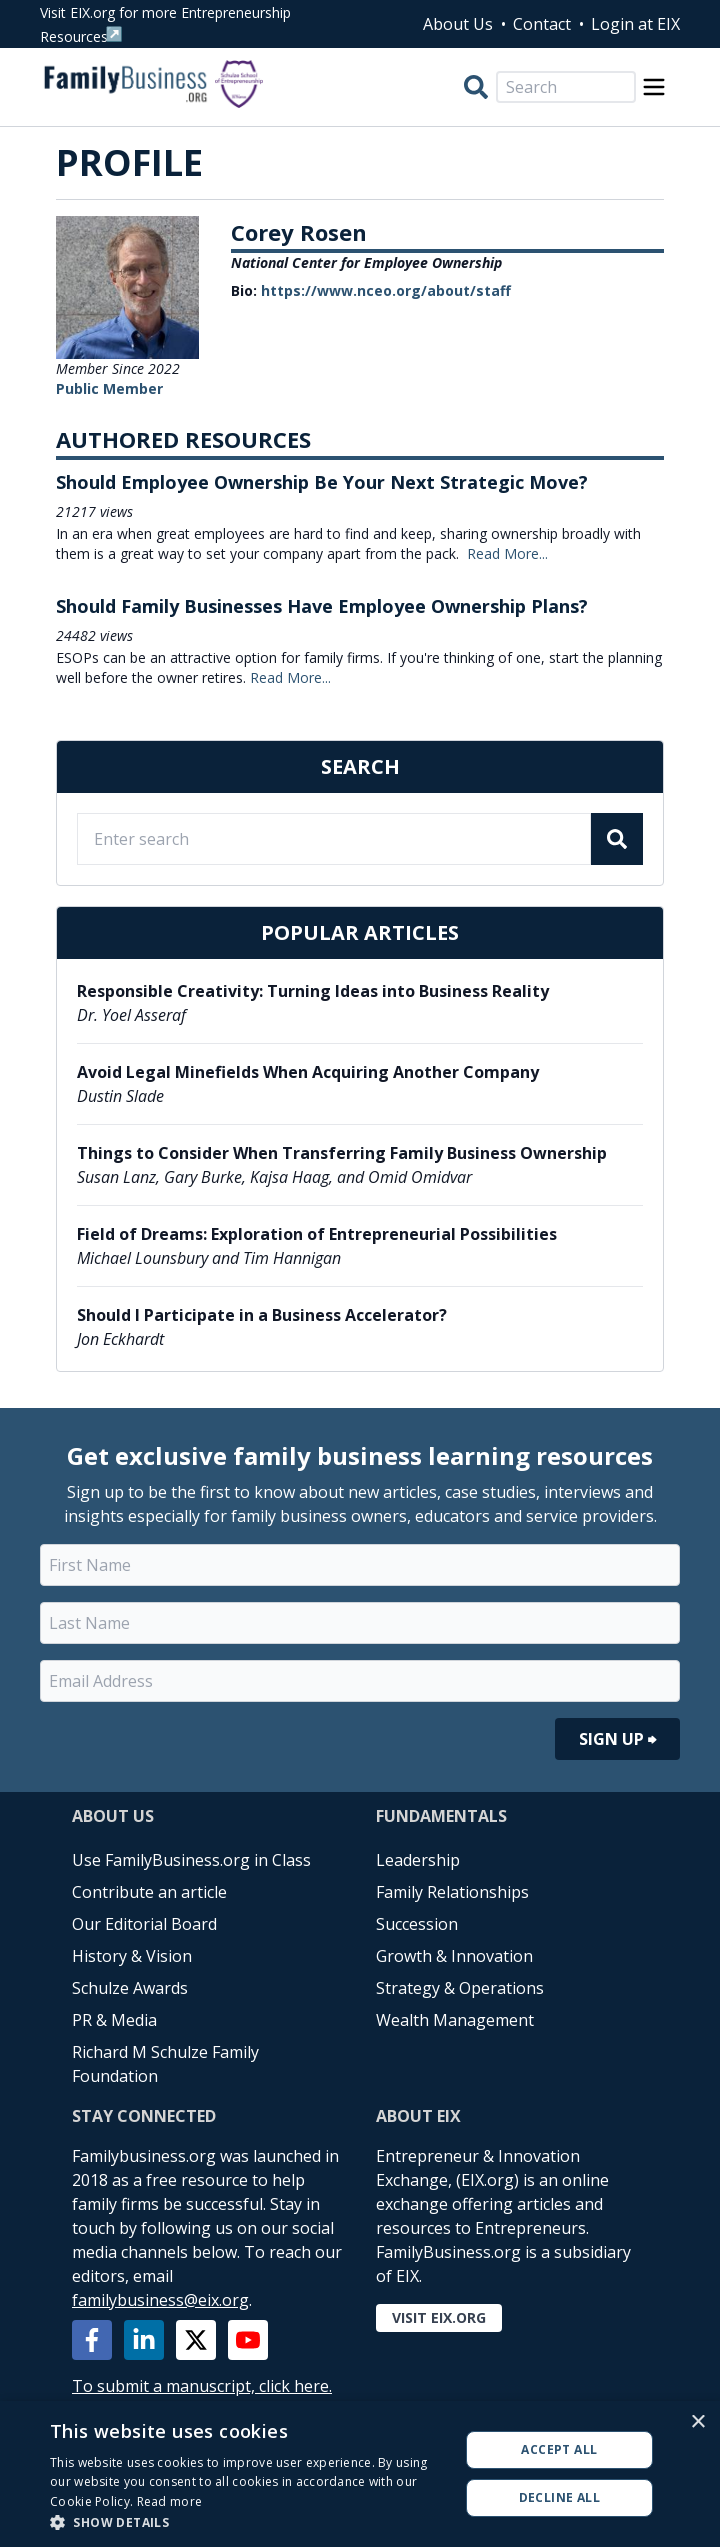  What do you see at coordinates (165, 2064) in the screenshot?
I see `Richard M Schulze Family Foundation` at bounding box center [165, 2064].